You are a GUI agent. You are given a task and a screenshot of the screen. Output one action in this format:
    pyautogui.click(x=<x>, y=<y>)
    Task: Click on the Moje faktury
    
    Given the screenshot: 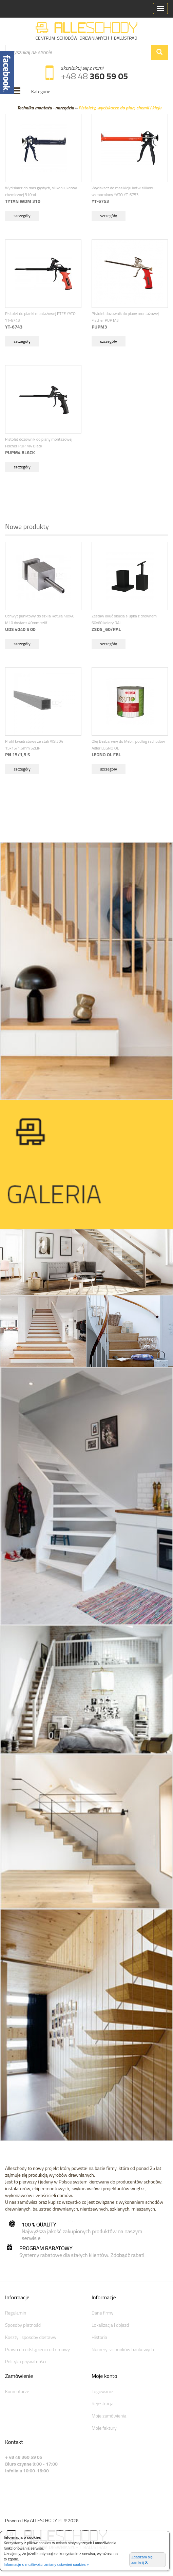 What is the action you would take?
    pyautogui.click(x=104, y=2427)
    